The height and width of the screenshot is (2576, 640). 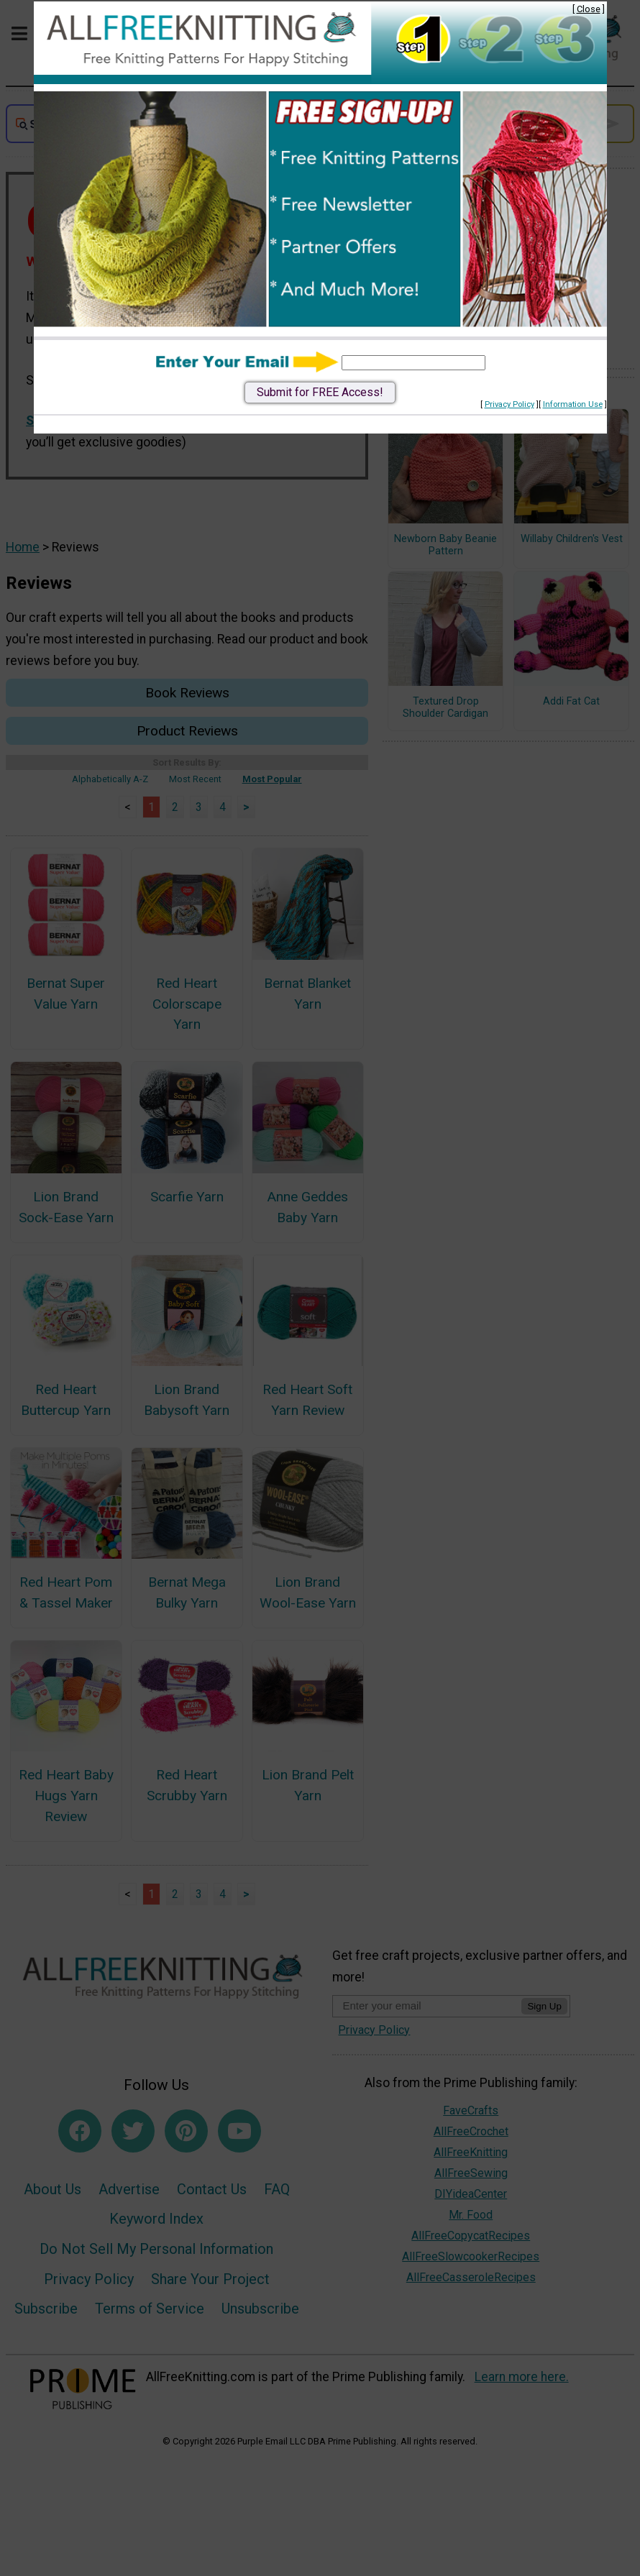 What do you see at coordinates (573, 404) in the screenshot?
I see `Information Use` at bounding box center [573, 404].